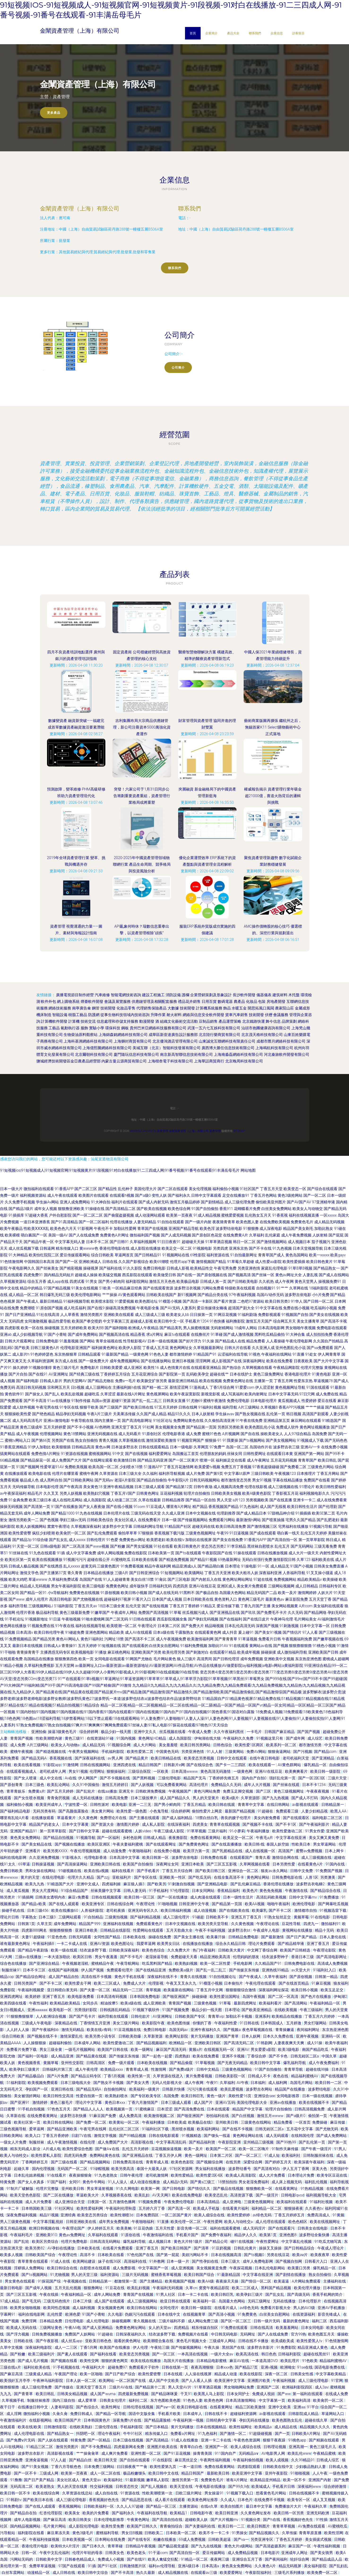 This screenshot has width=349, height=2576. I want to click on 日韩在线第一页, so click(175, 2367).